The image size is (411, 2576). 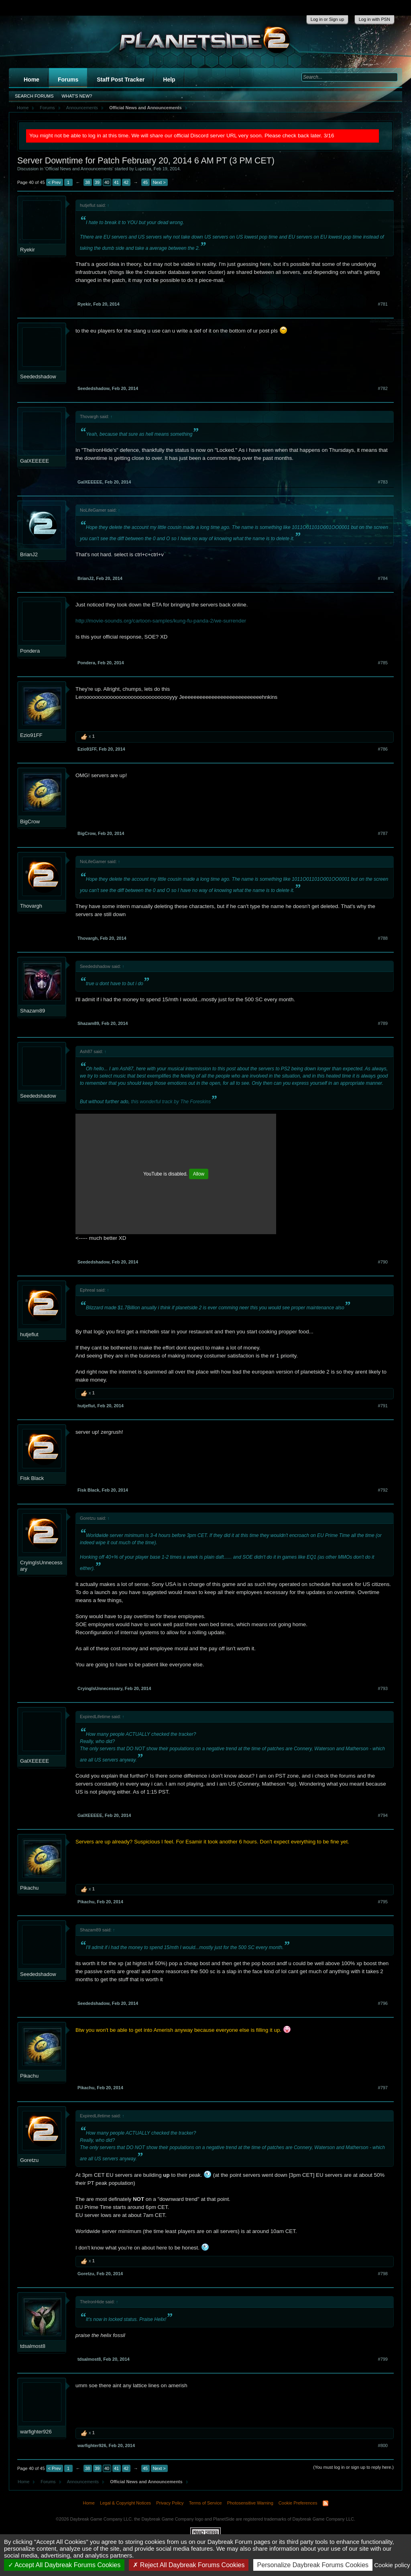 What do you see at coordinates (106, 182) in the screenshot?
I see `40` at bounding box center [106, 182].